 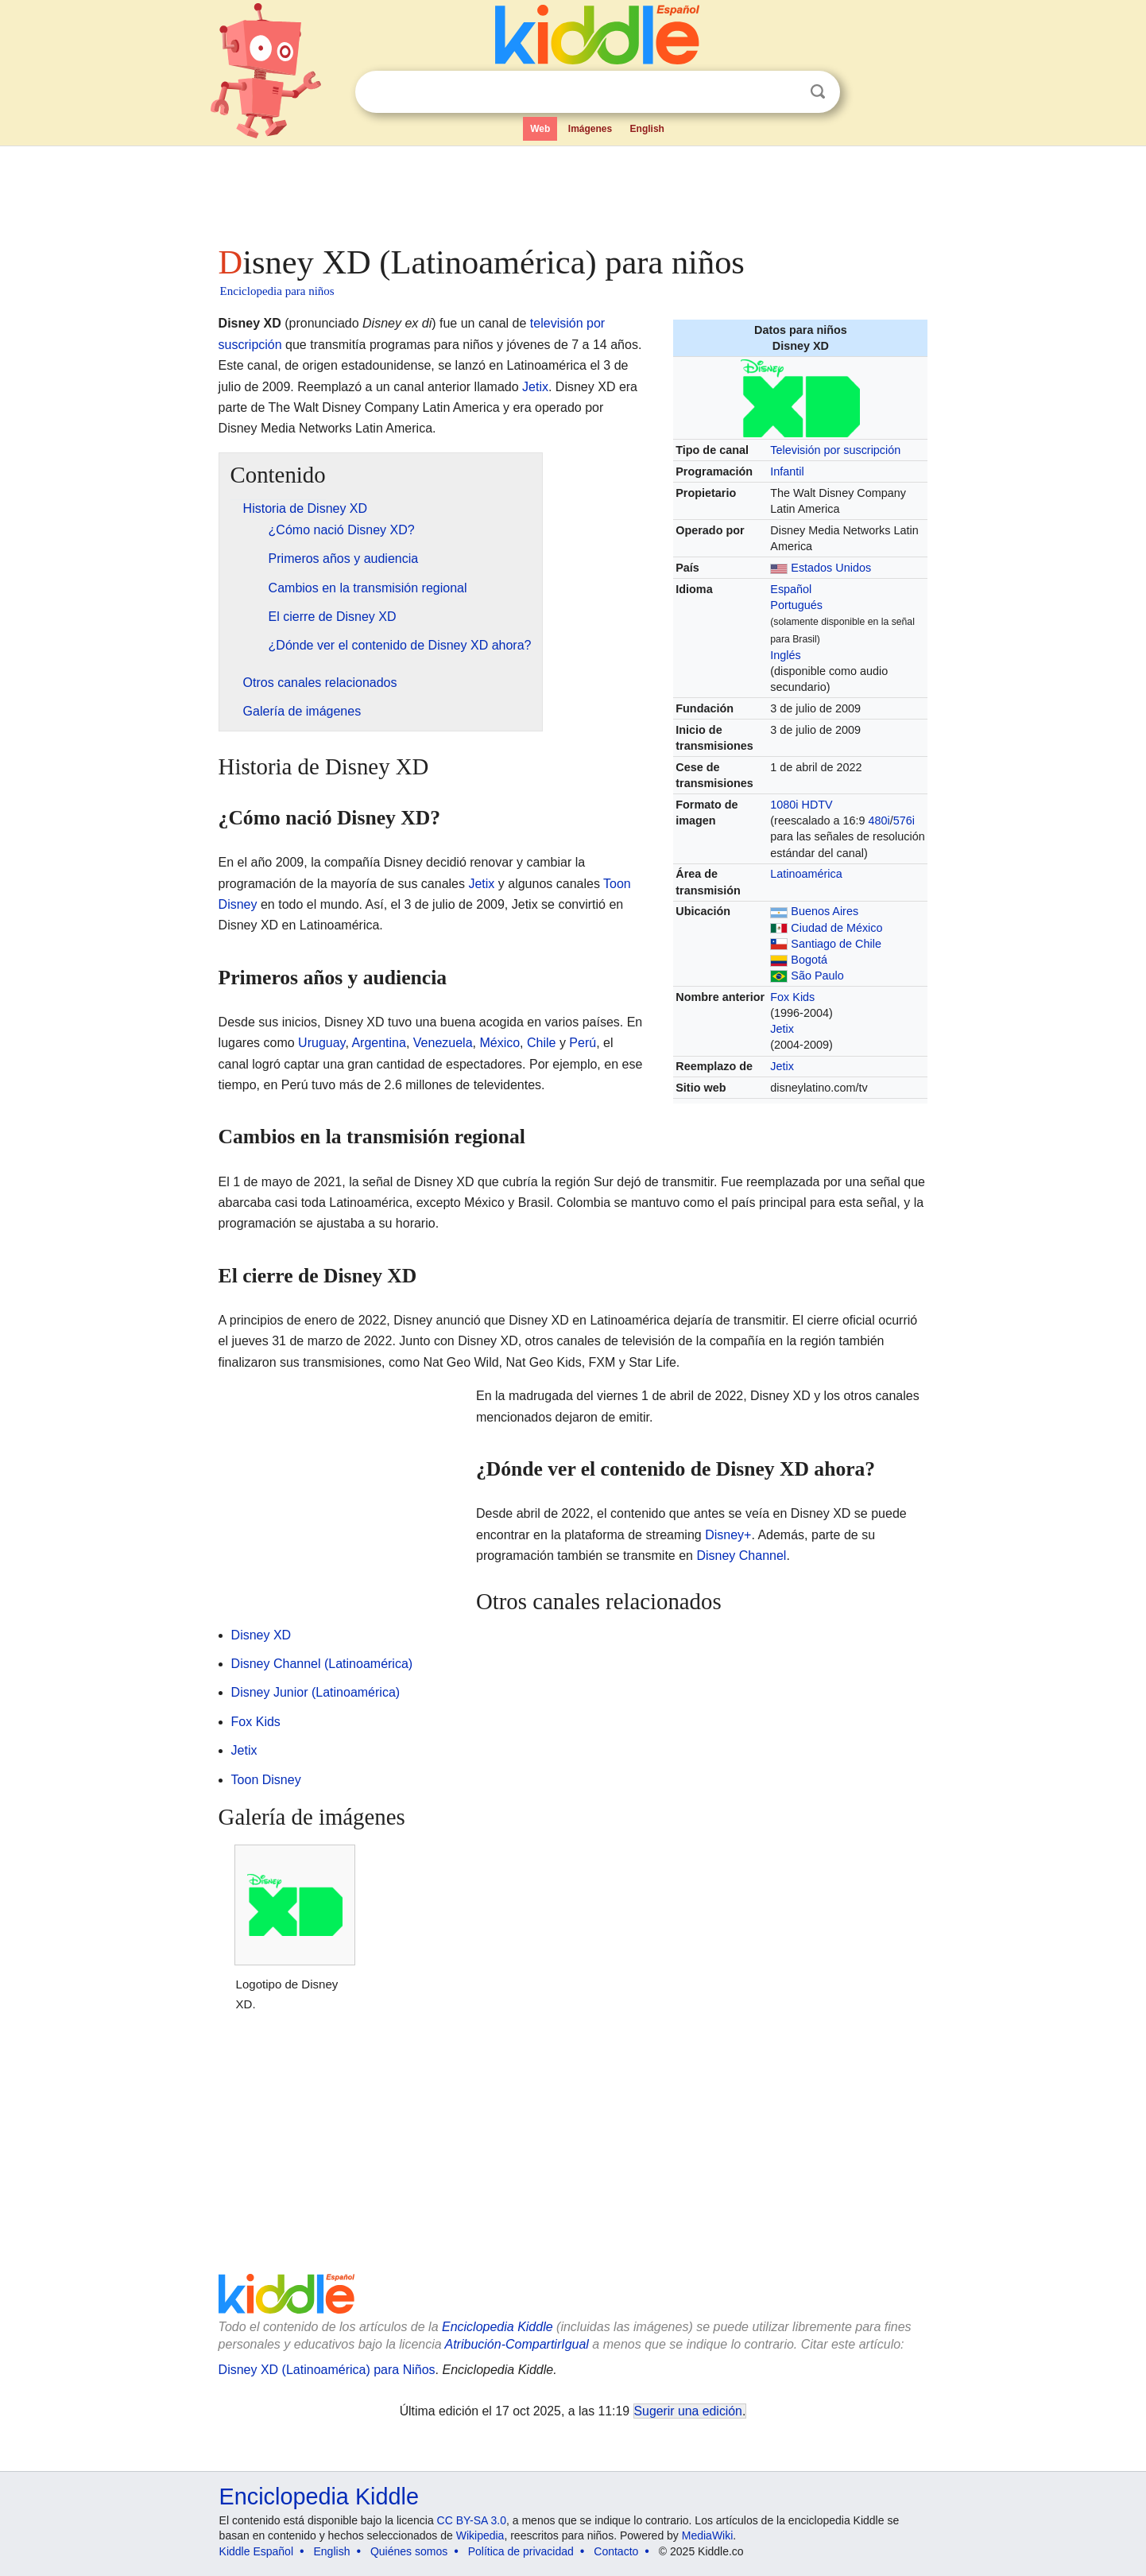 I want to click on Contacto, so click(x=616, y=2551).